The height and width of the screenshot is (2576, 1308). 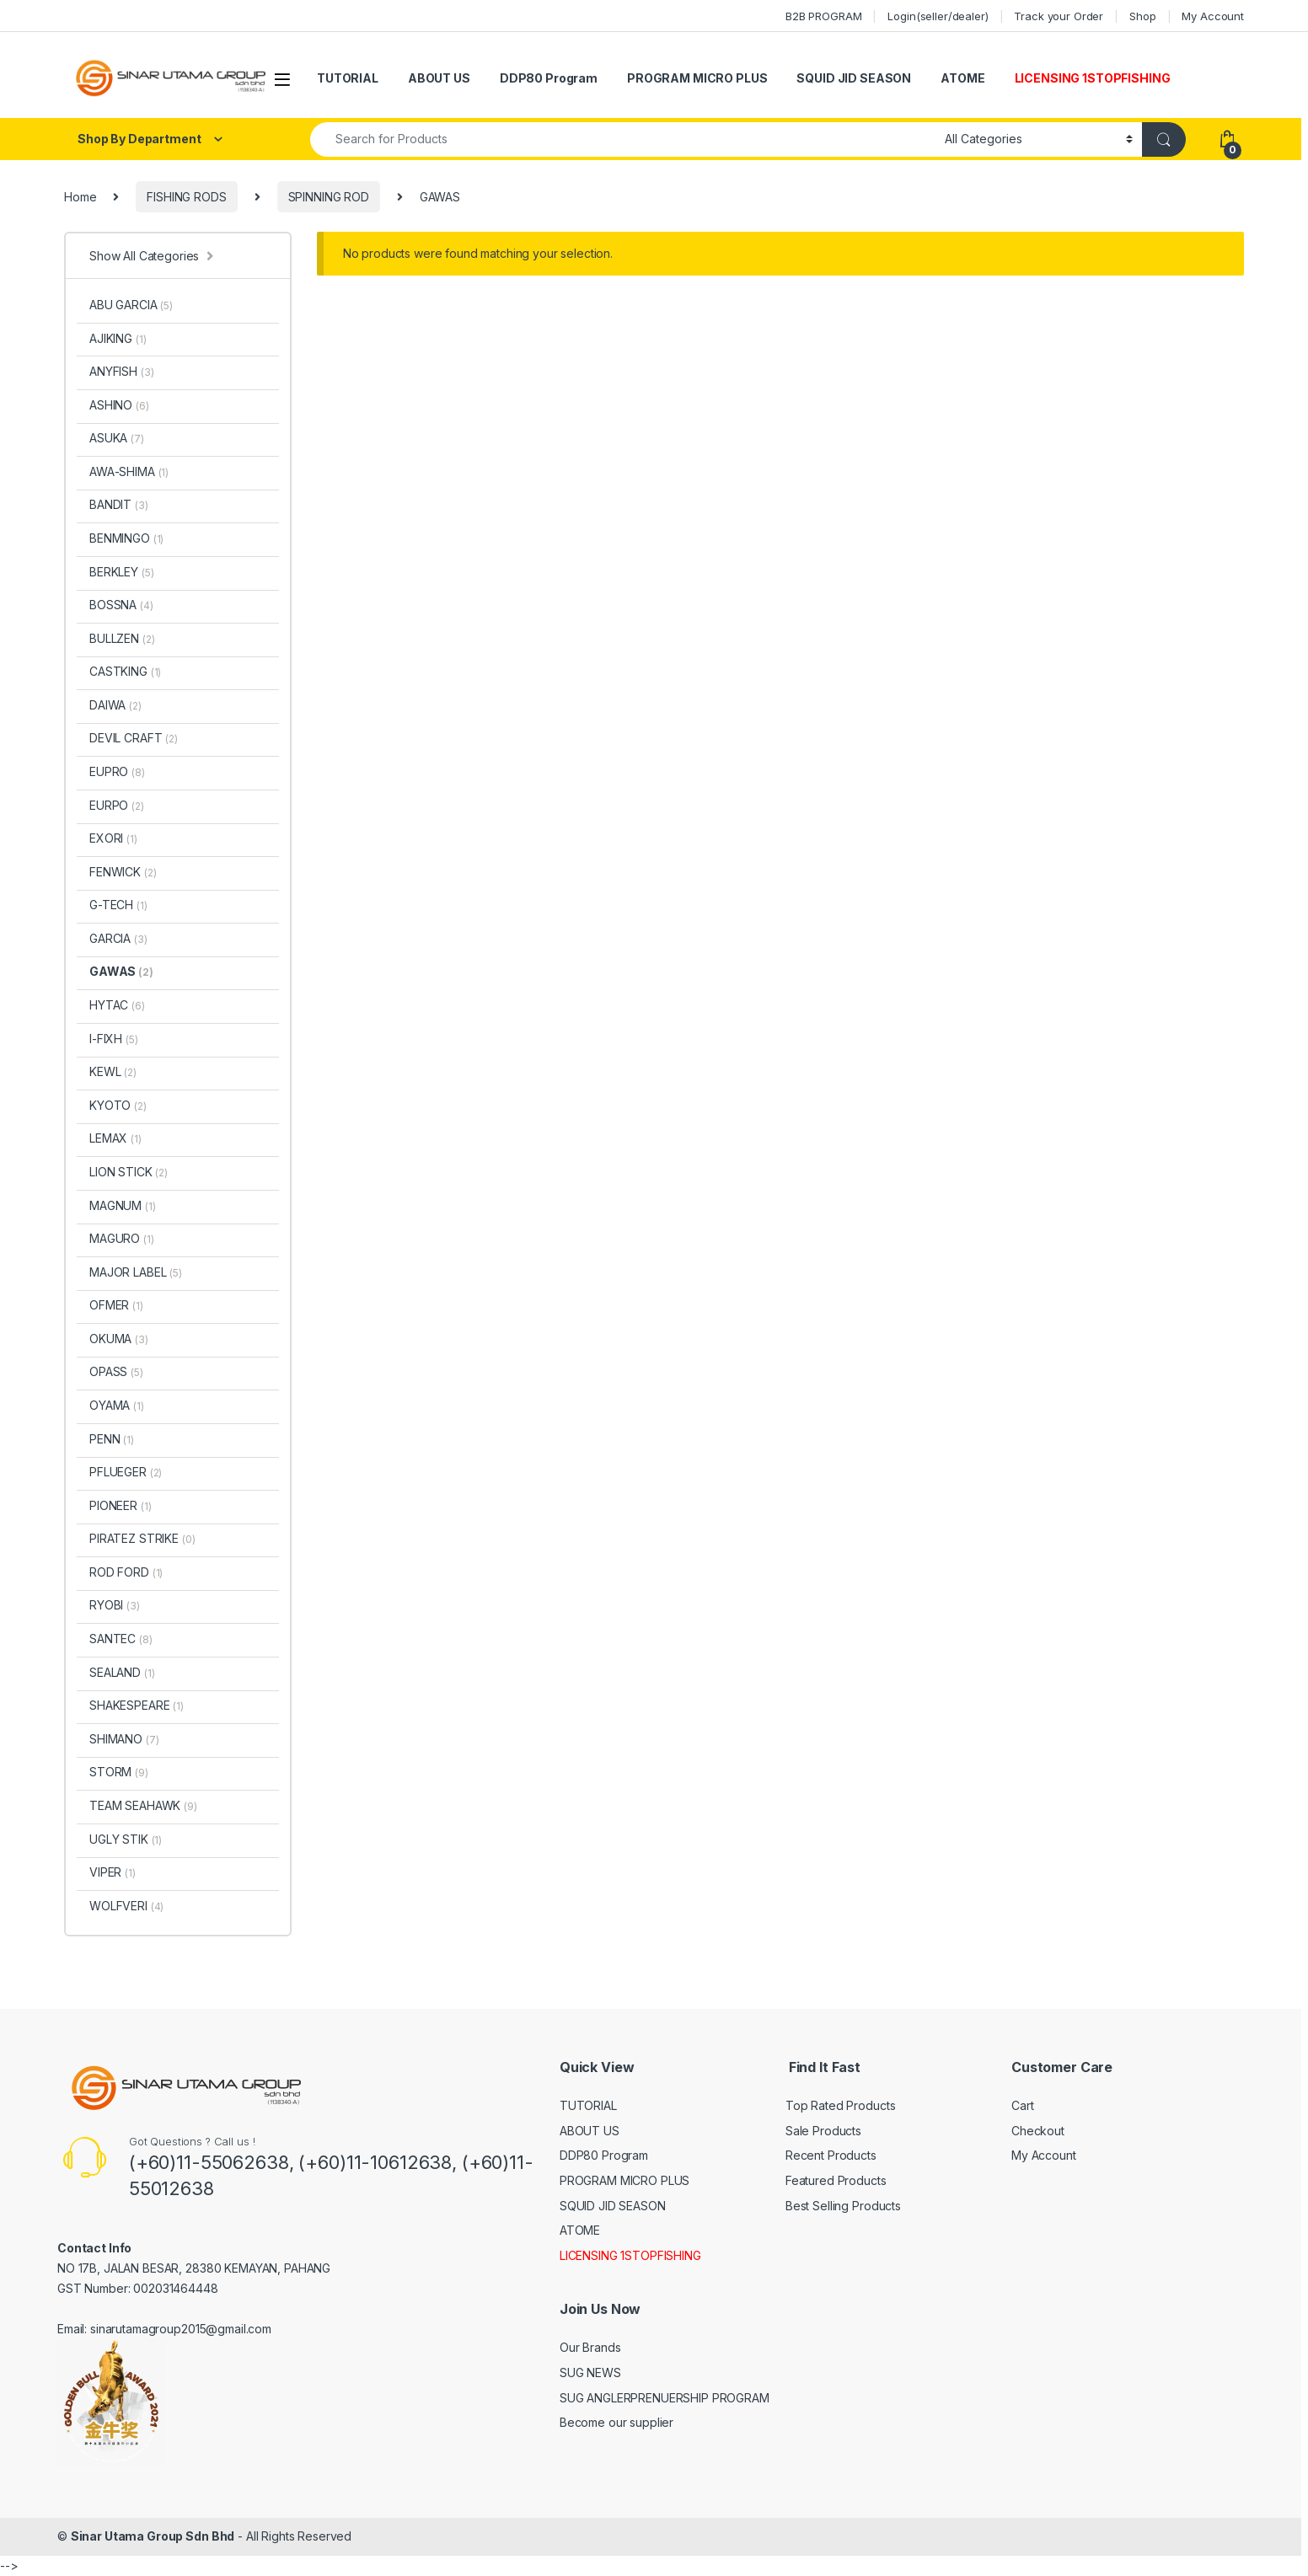 What do you see at coordinates (126, 1572) in the screenshot?
I see `ROD FORD` at bounding box center [126, 1572].